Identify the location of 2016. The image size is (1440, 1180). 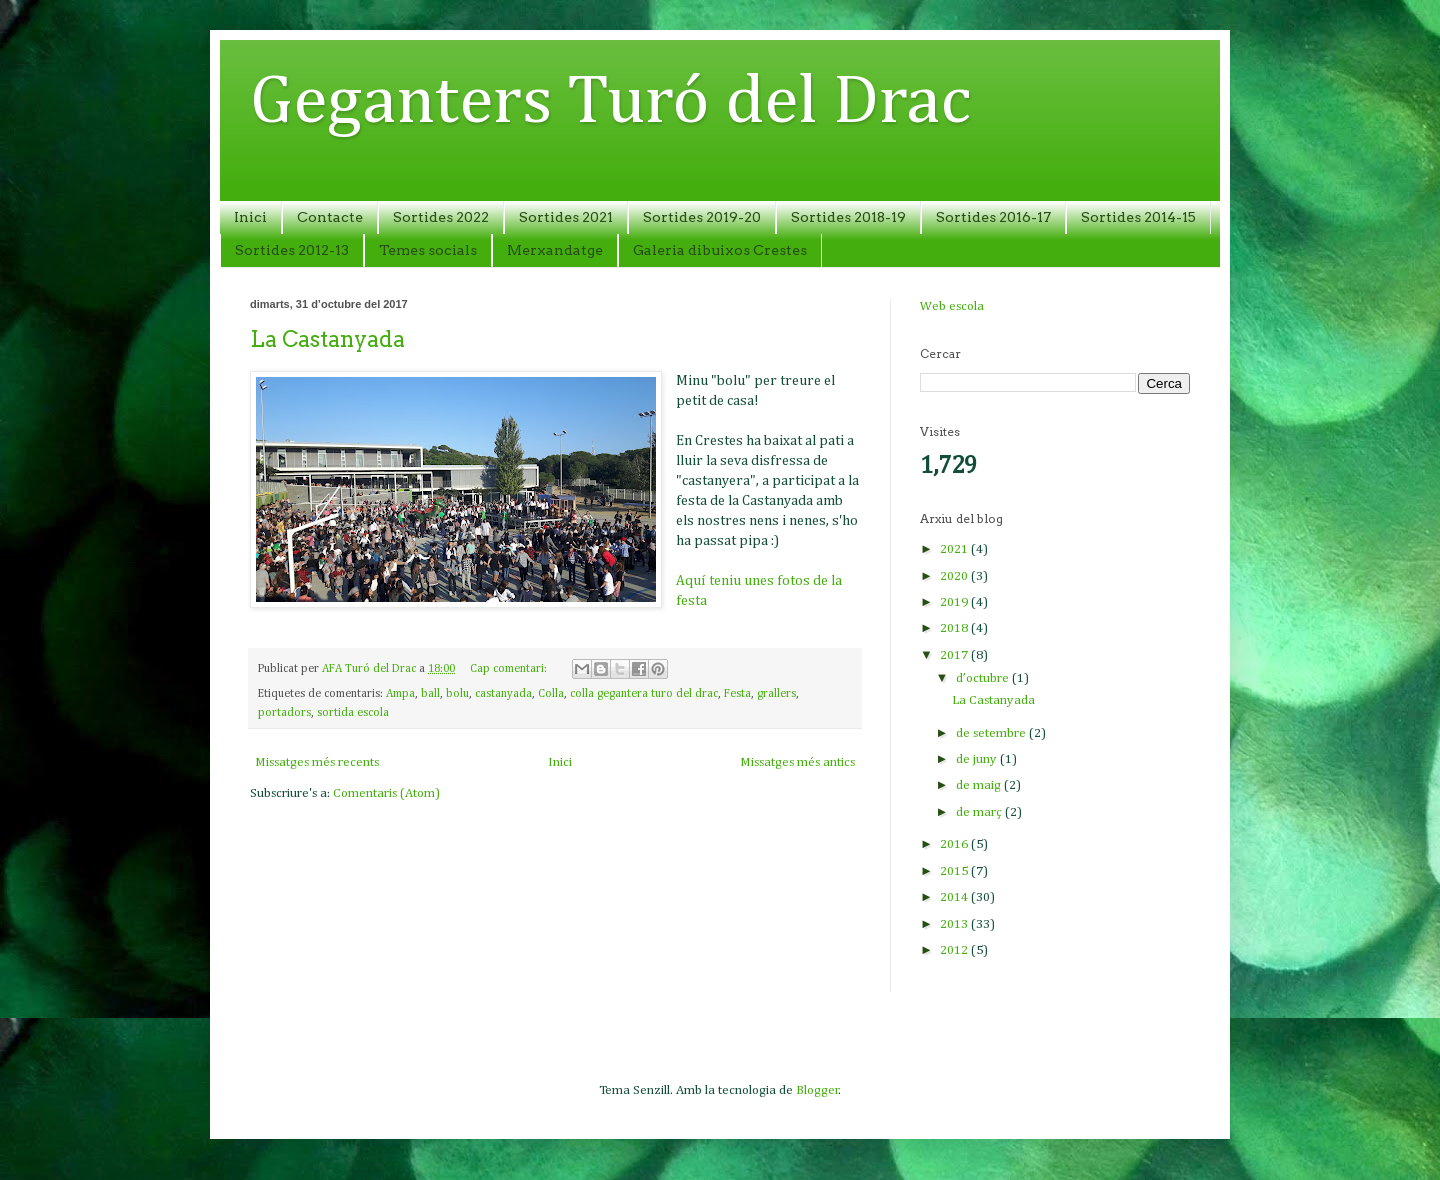
(955, 844).